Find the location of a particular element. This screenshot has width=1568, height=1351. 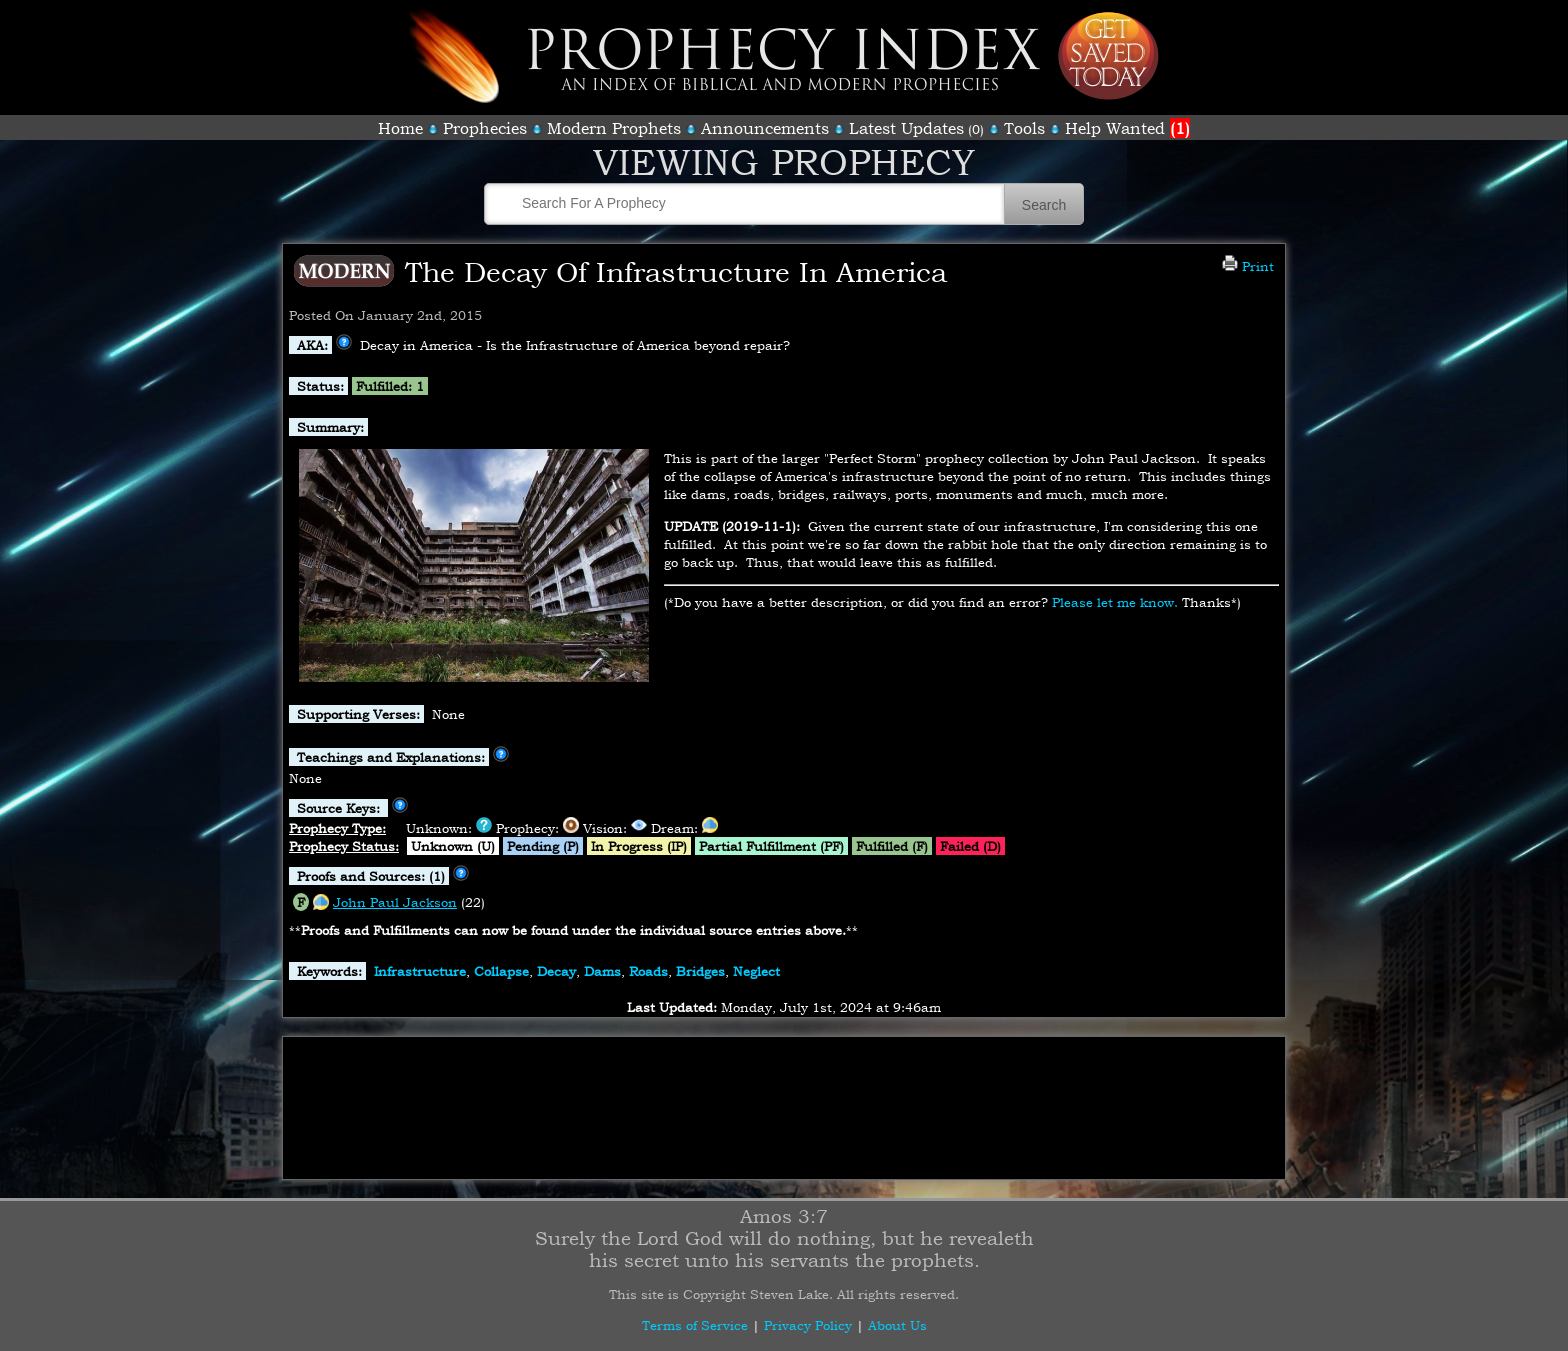

Announcements is located at coordinates (765, 128).